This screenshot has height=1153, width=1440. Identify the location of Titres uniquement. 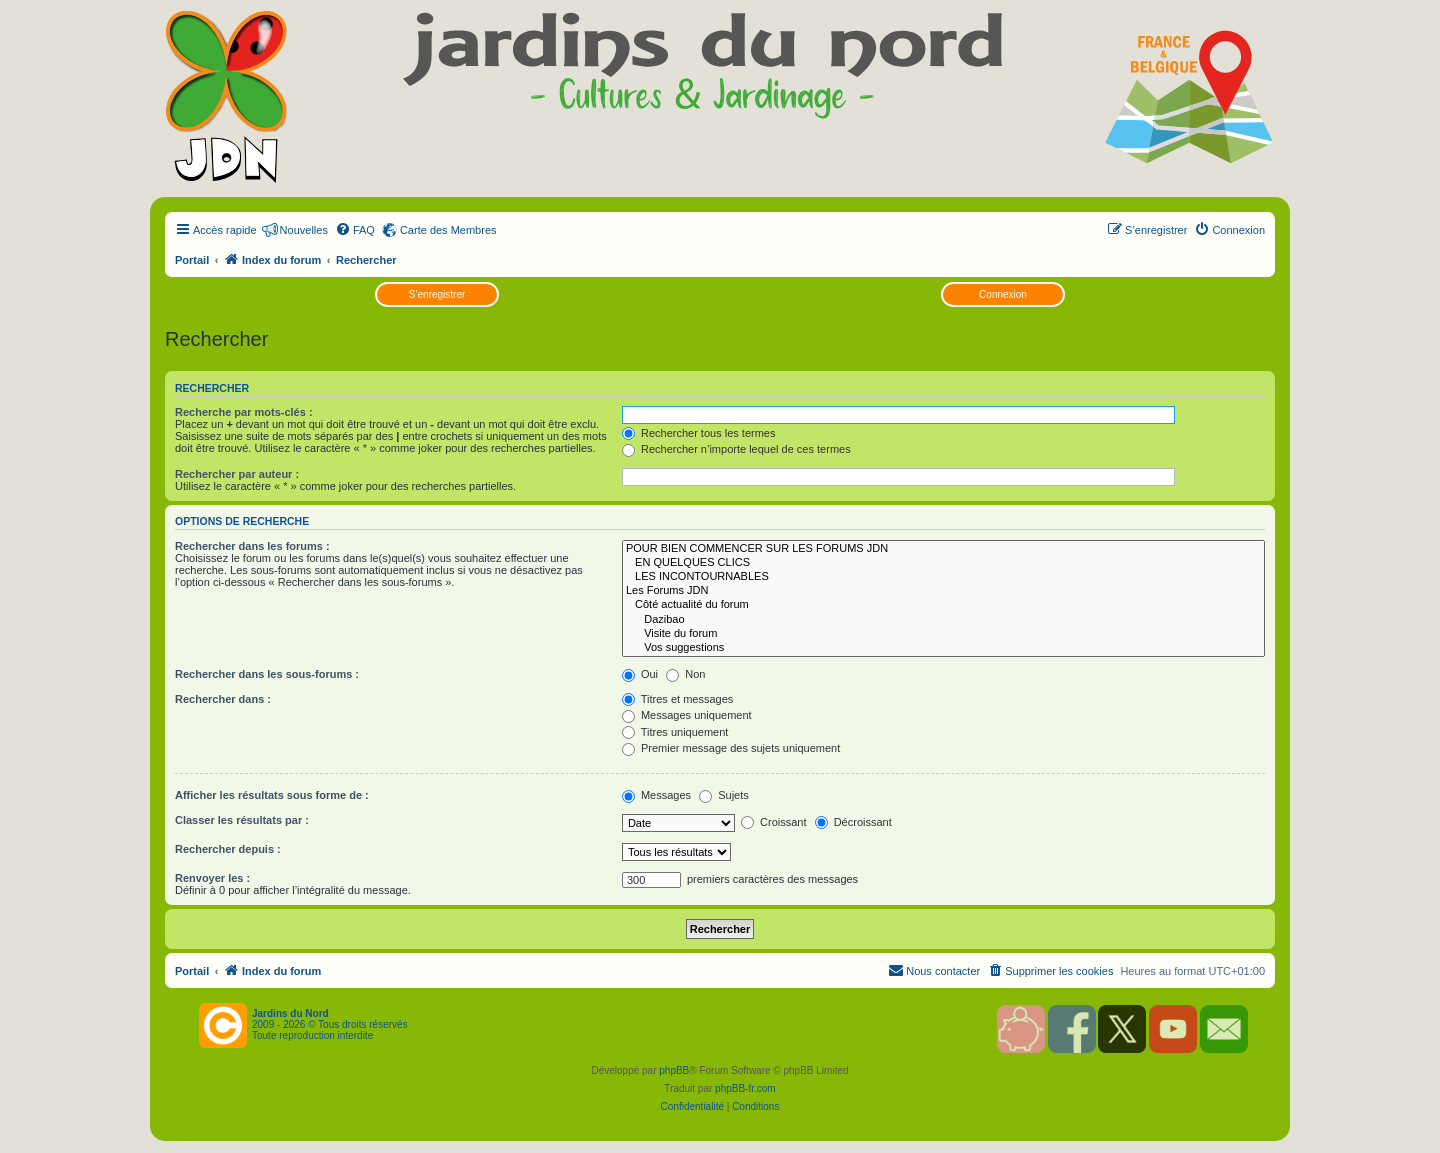
(675, 732).